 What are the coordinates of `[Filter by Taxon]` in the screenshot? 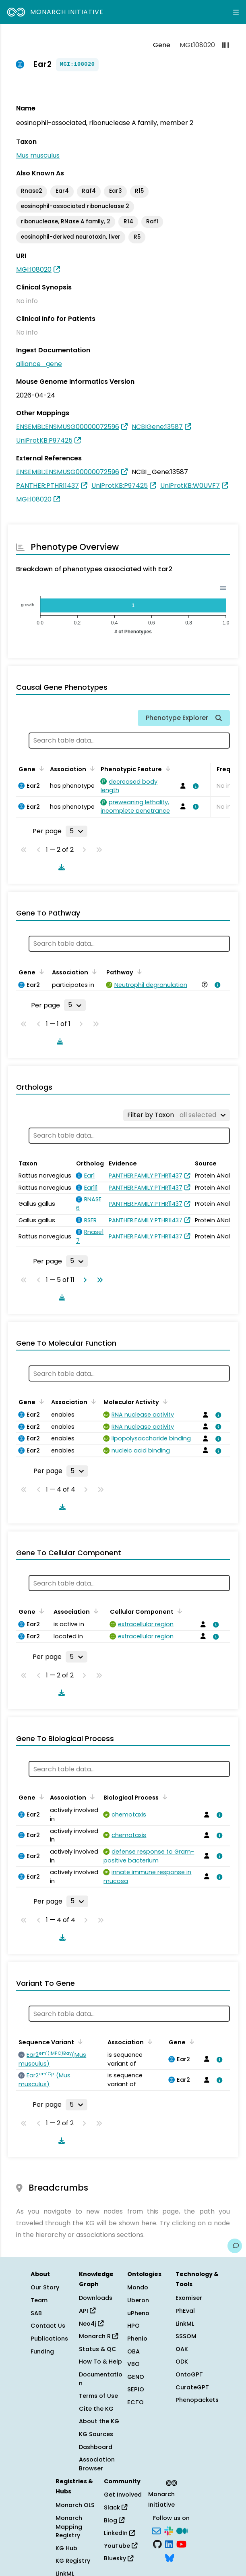 It's located at (176, 1115).